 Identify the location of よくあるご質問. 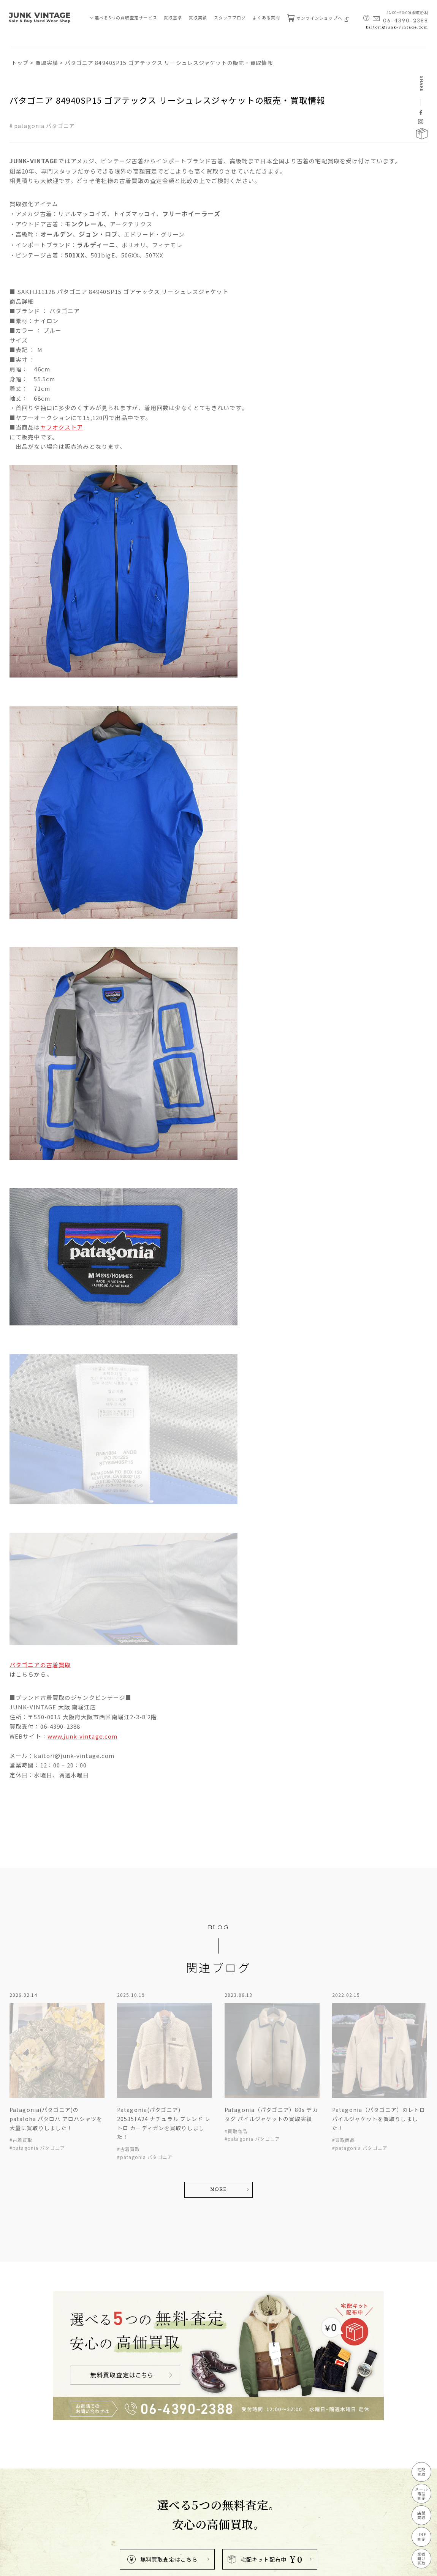
(86, 2475).